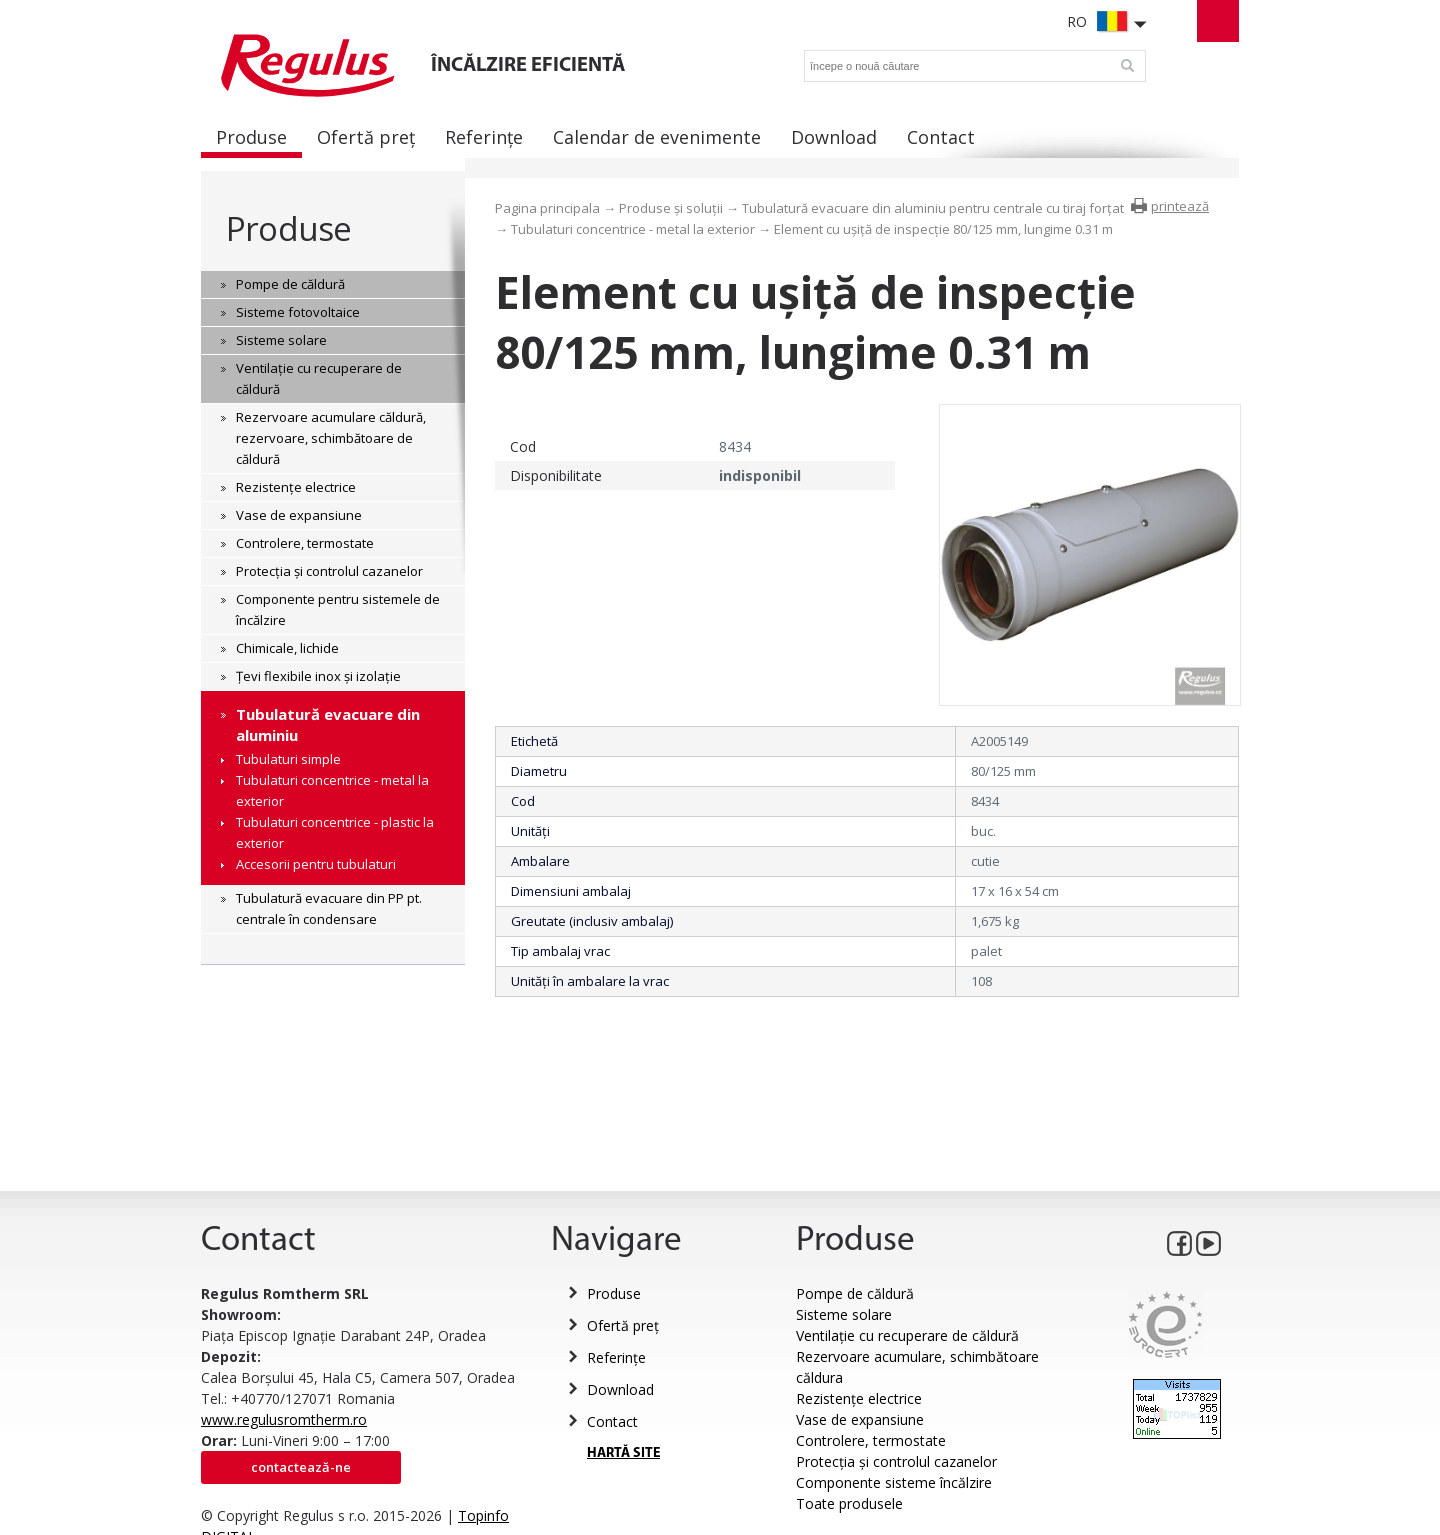 The height and width of the screenshot is (1535, 1440). Describe the element at coordinates (633, 229) in the screenshot. I see `Tubulaturi concentrice - metal la exterior` at that location.